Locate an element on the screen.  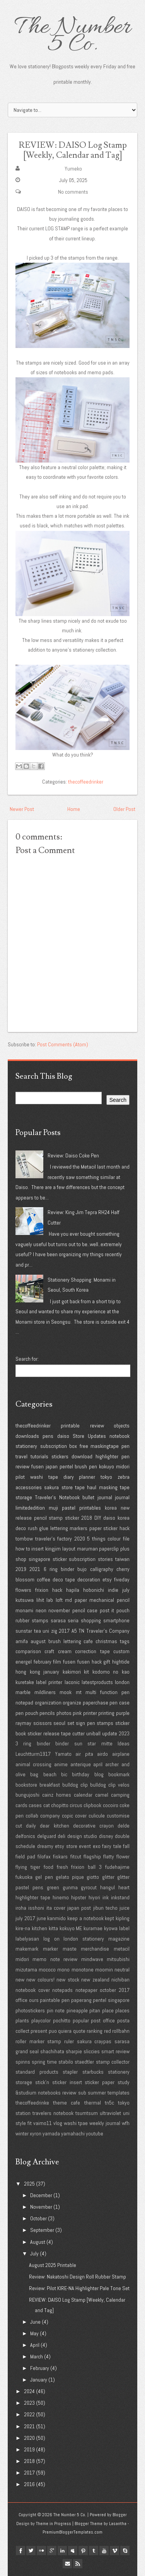
june is located at coordinates (41, 1918).